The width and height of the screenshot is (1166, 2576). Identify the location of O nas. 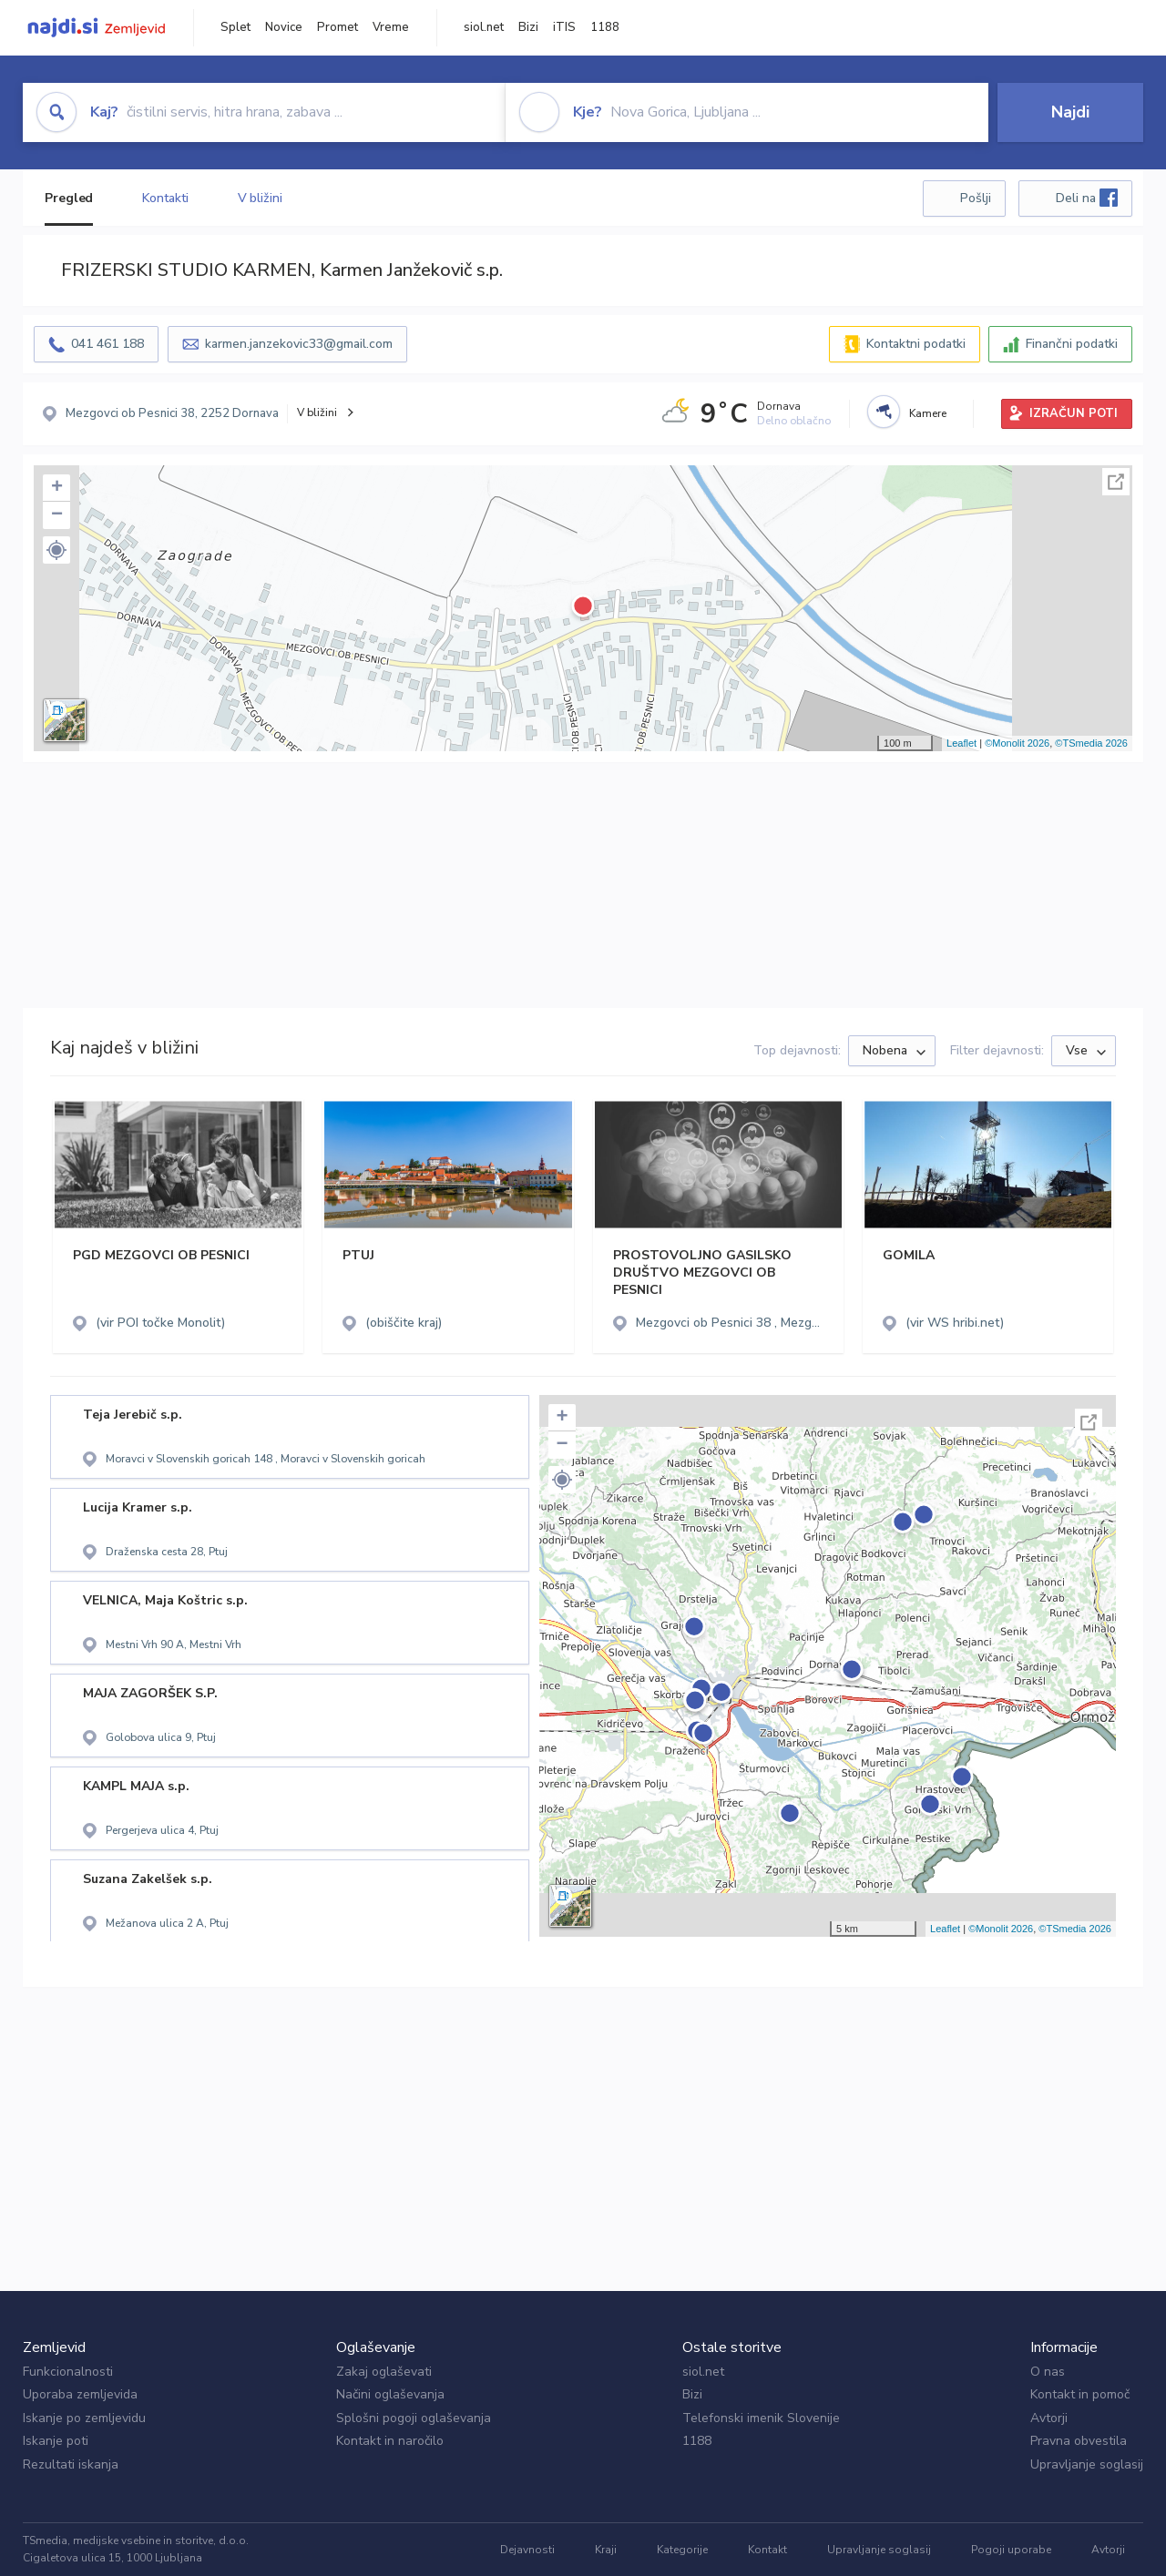
(1047, 2371).